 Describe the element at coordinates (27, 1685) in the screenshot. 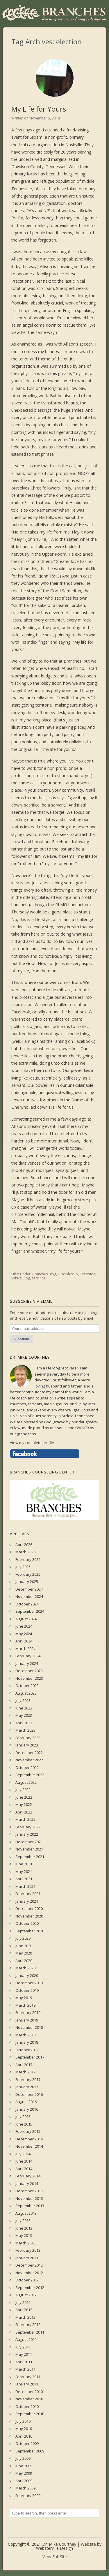

I see `October 2023` at that location.